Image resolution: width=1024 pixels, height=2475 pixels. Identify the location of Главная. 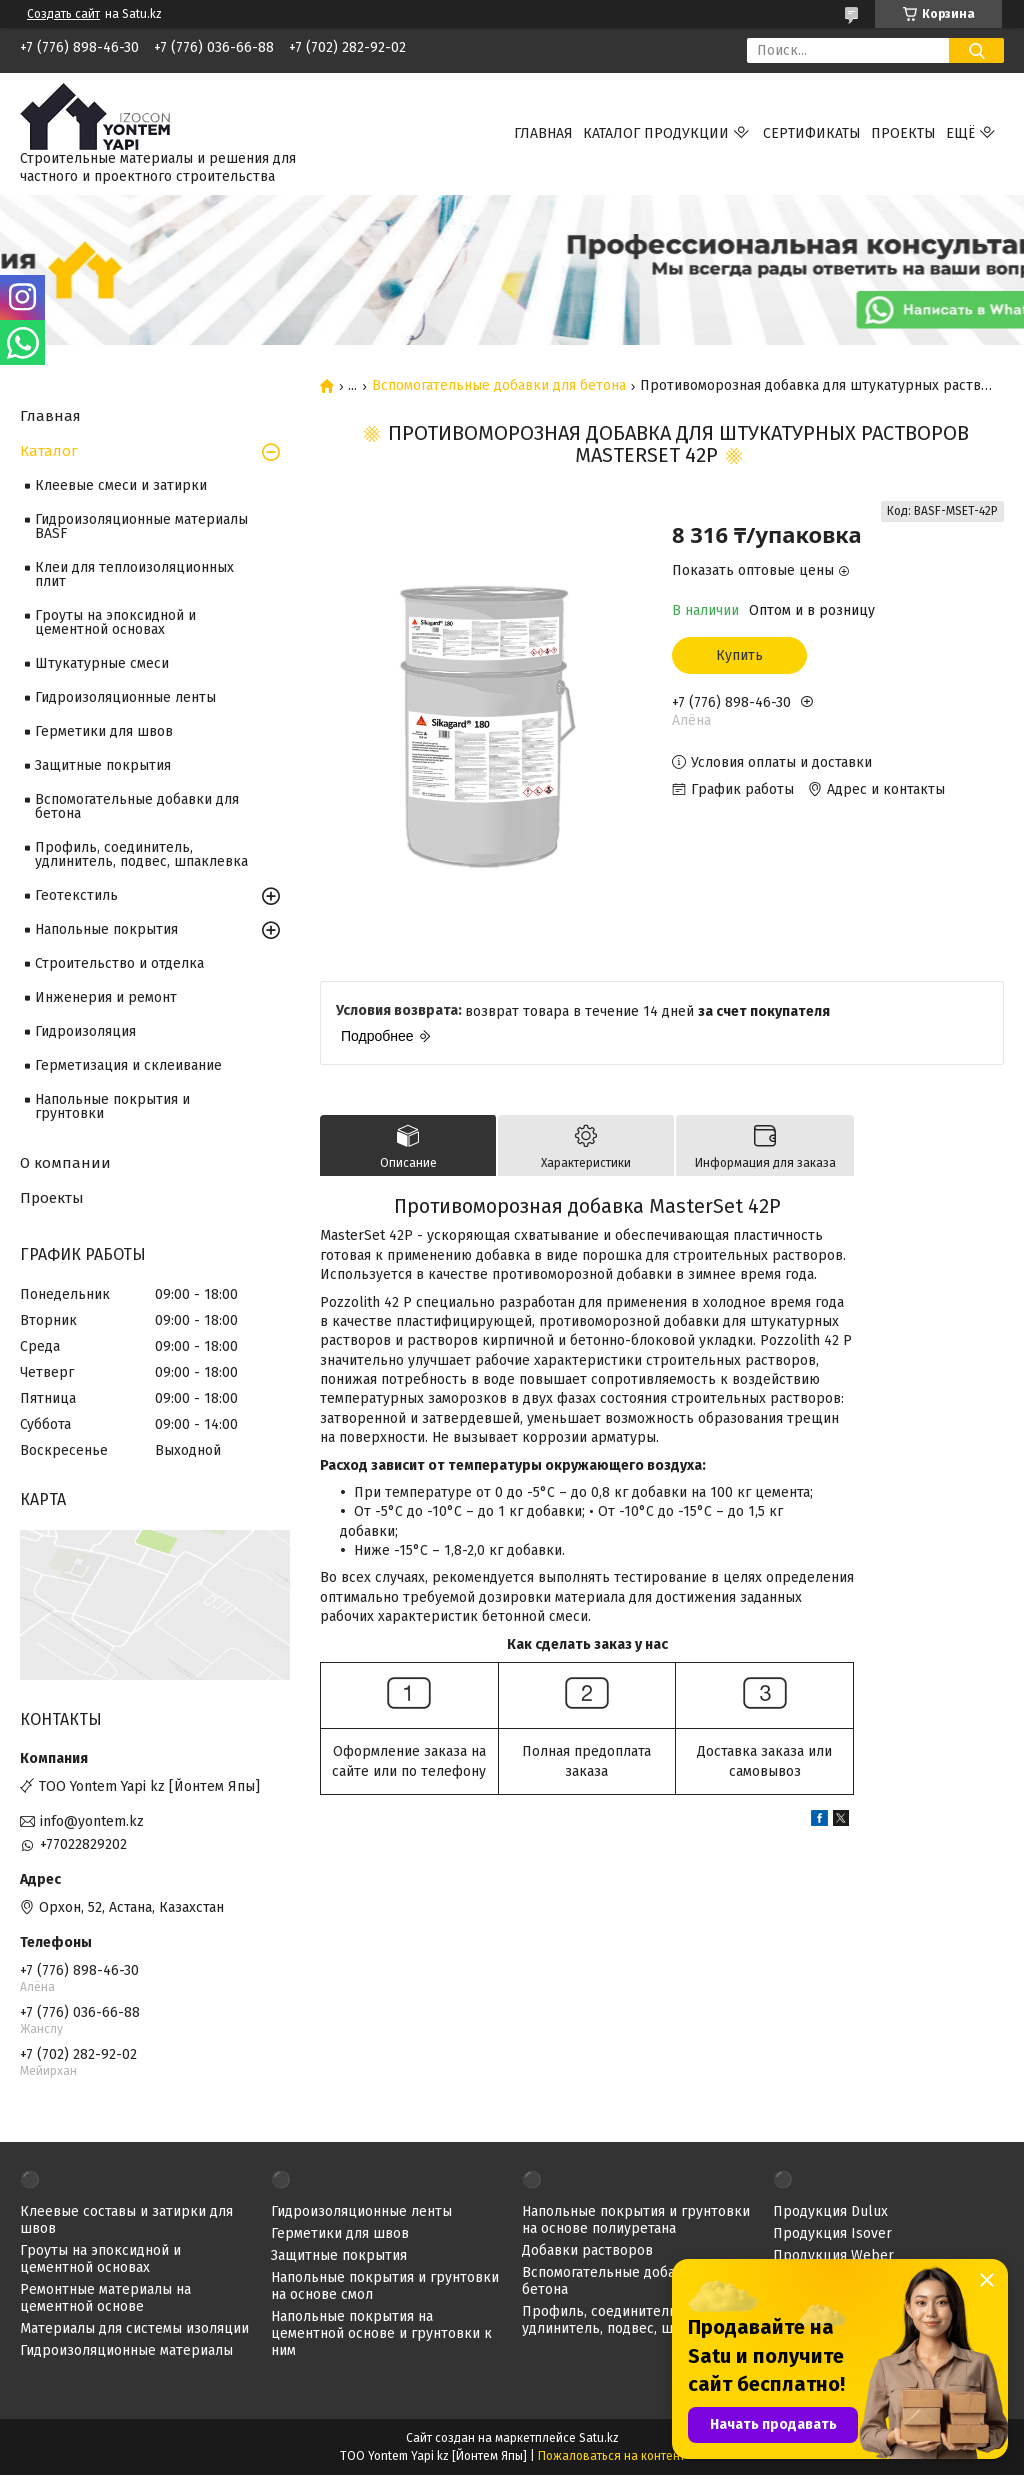
(543, 133).